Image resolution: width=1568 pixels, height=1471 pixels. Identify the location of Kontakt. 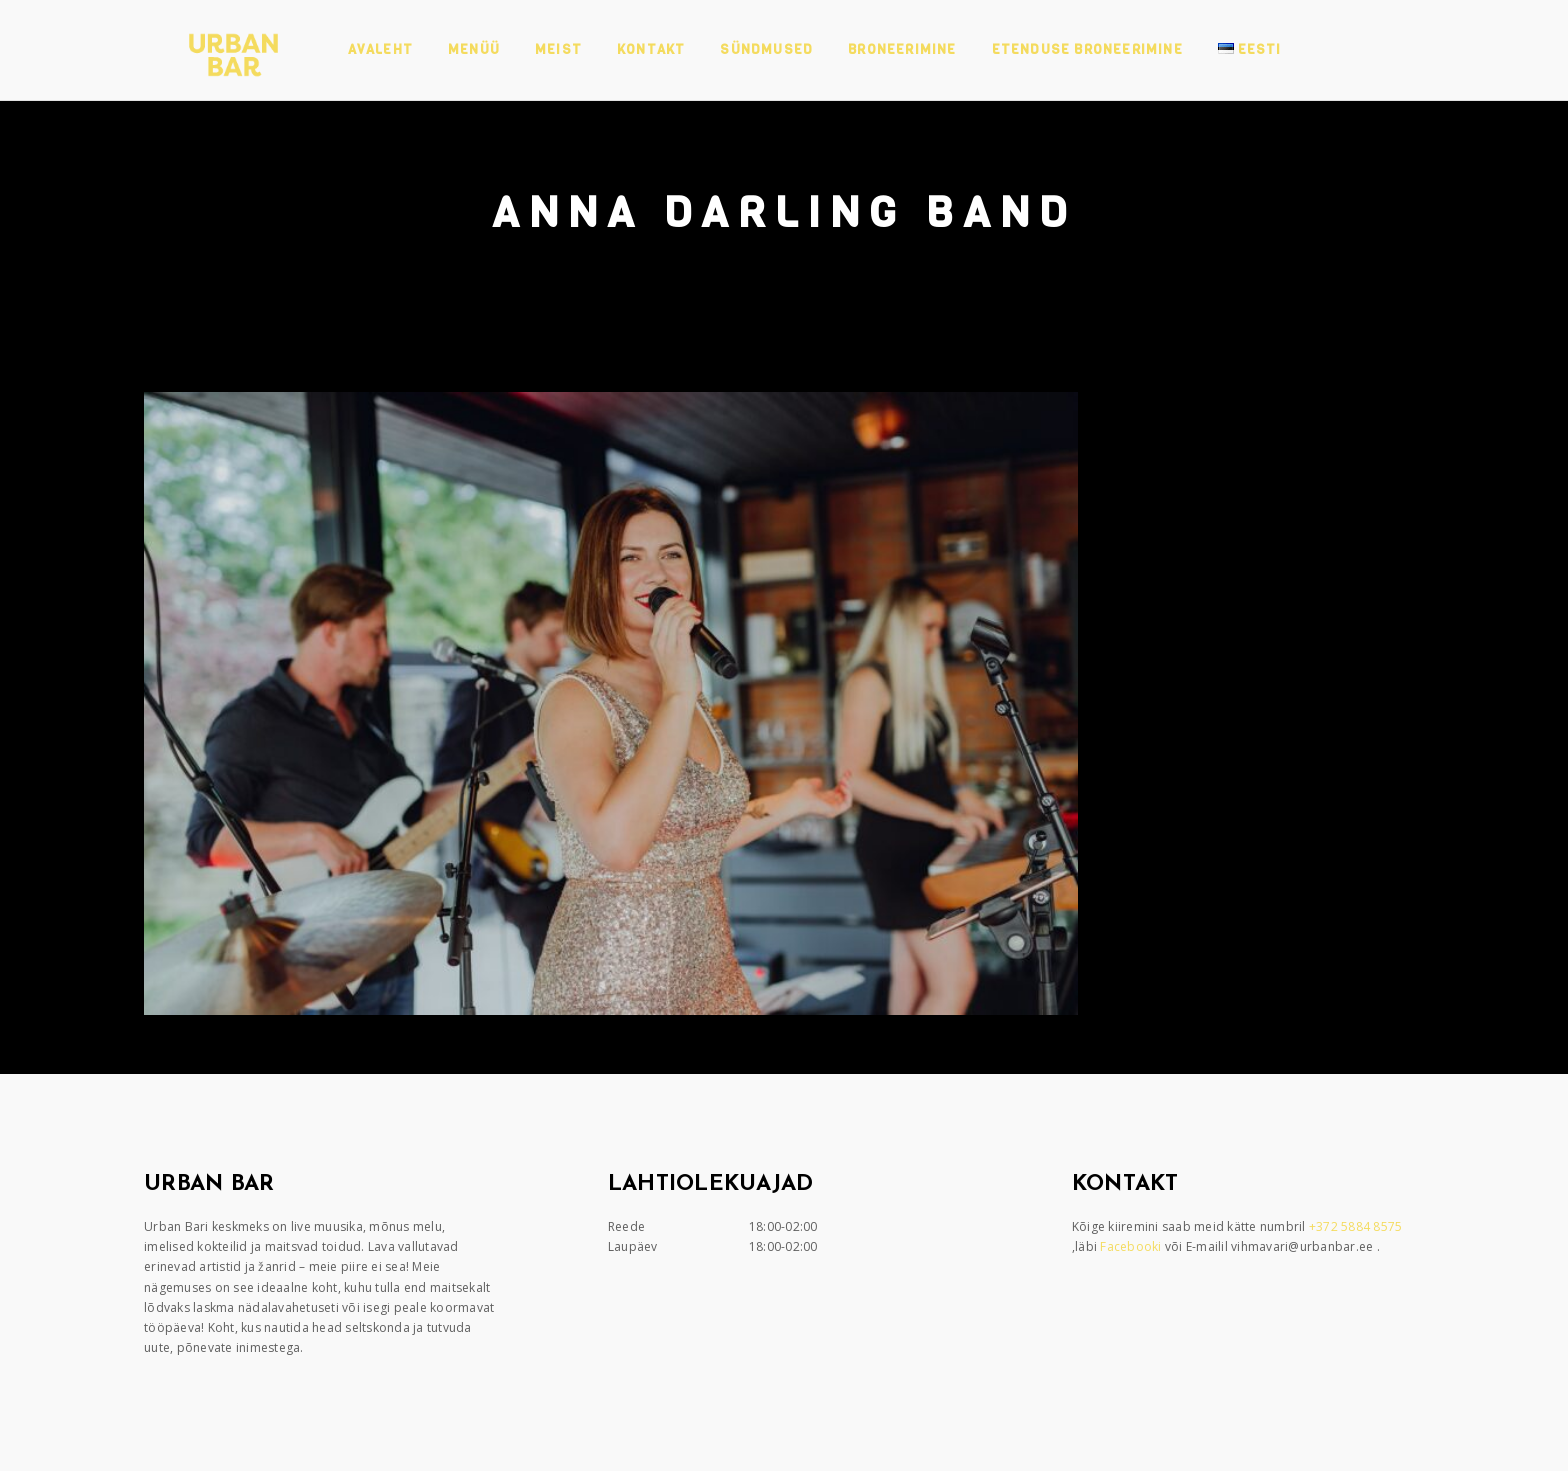
(651, 49).